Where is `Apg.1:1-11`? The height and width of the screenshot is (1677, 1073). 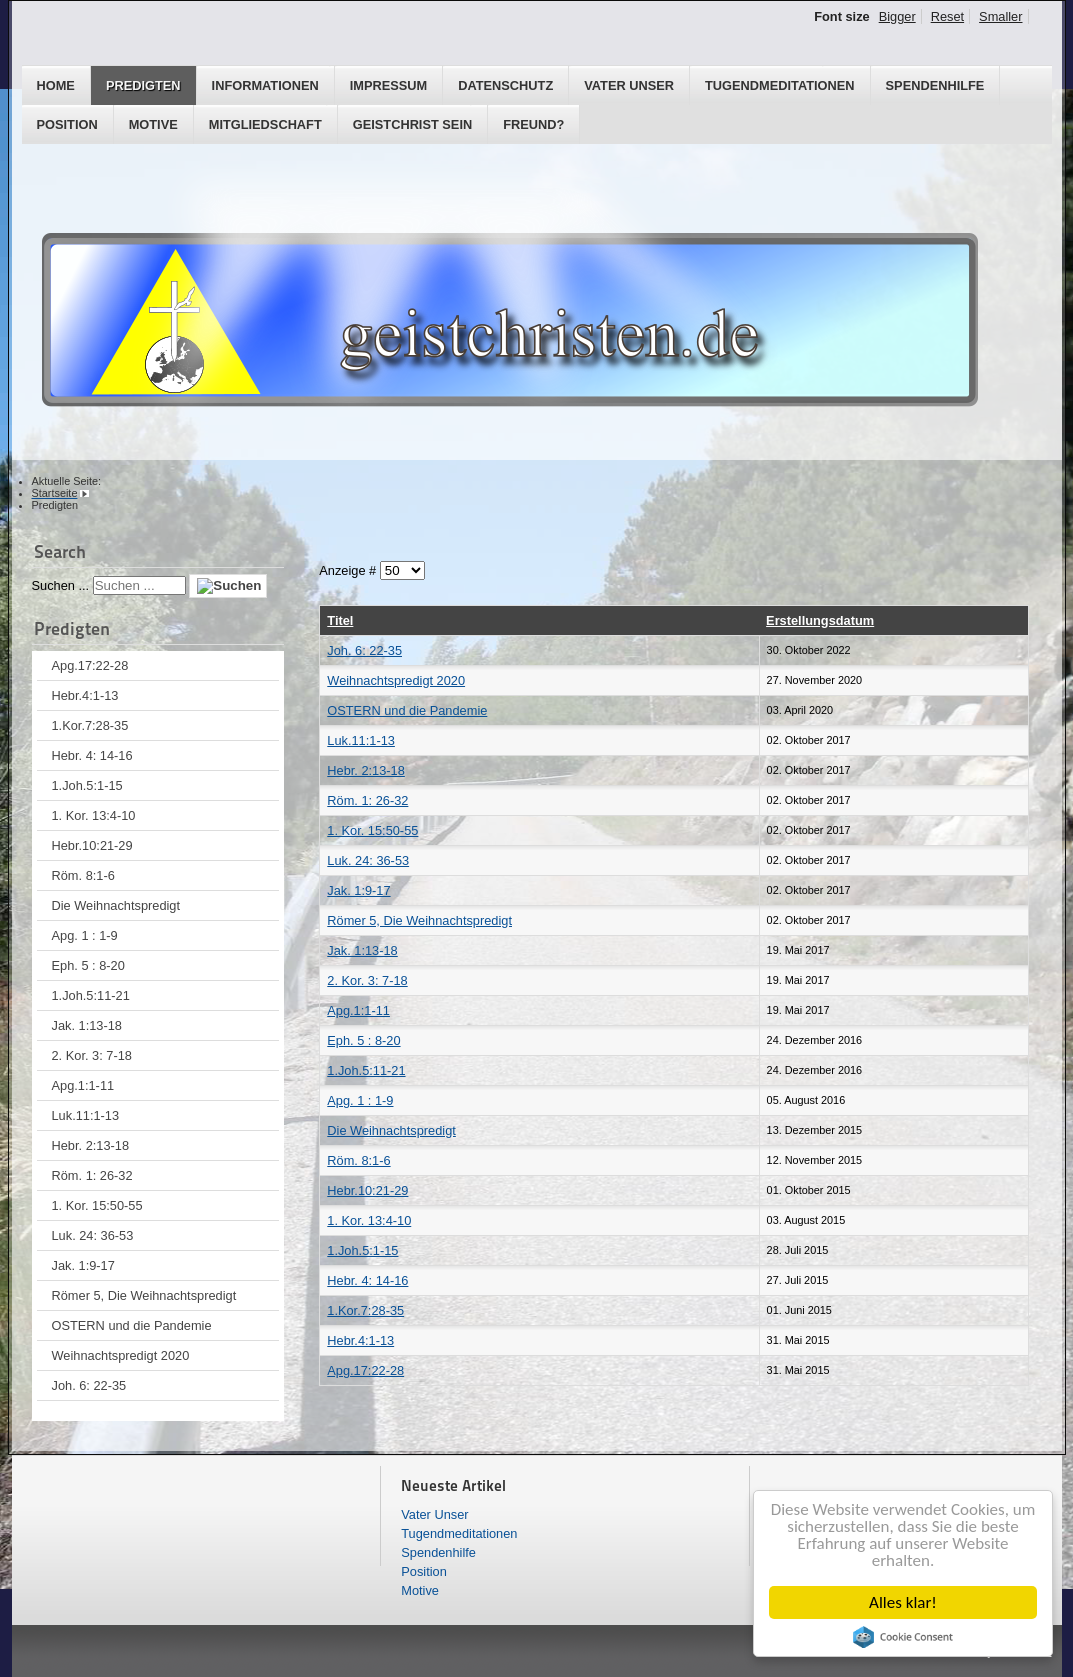
Apg.1:1-11 is located at coordinates (83, 1085).